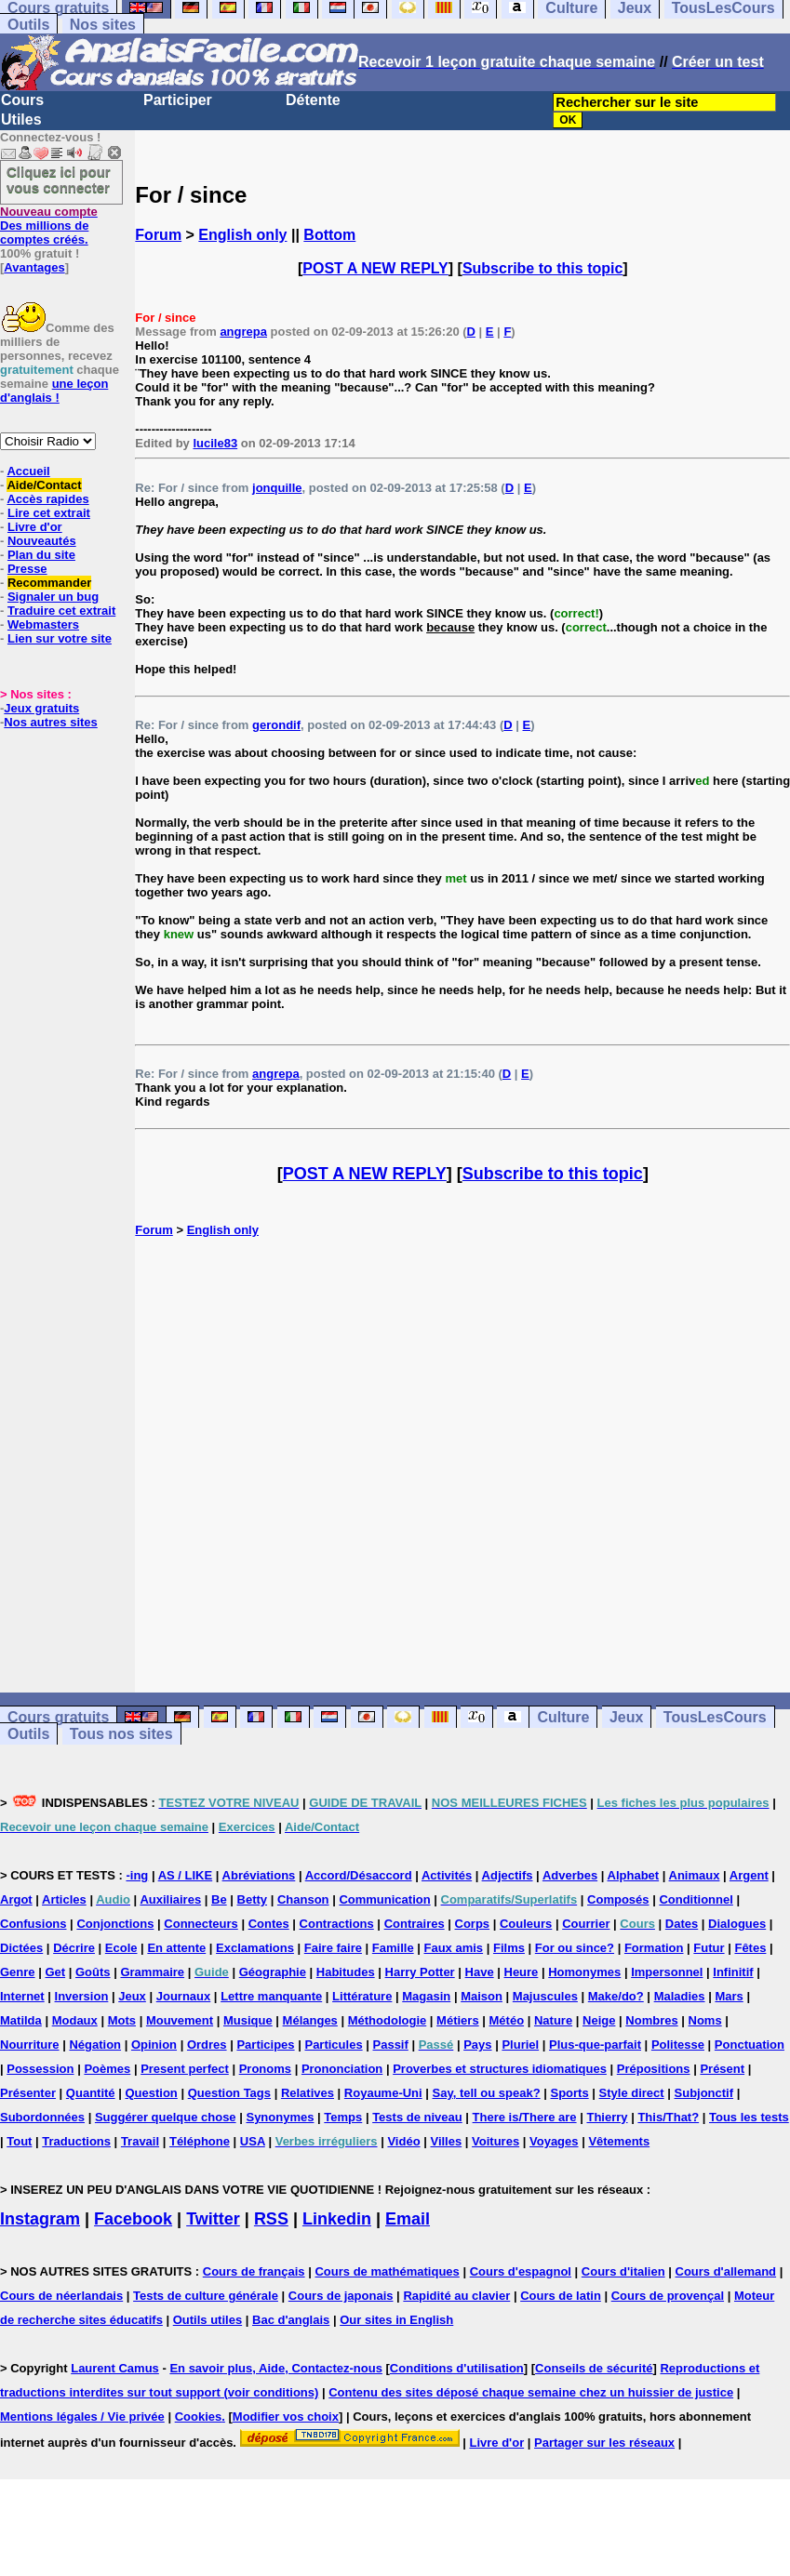 This screenshot has width=790, height=2576. Describe the element at coordinates (229, 2093) in the screenshot. I see `Question Tags` at that location.